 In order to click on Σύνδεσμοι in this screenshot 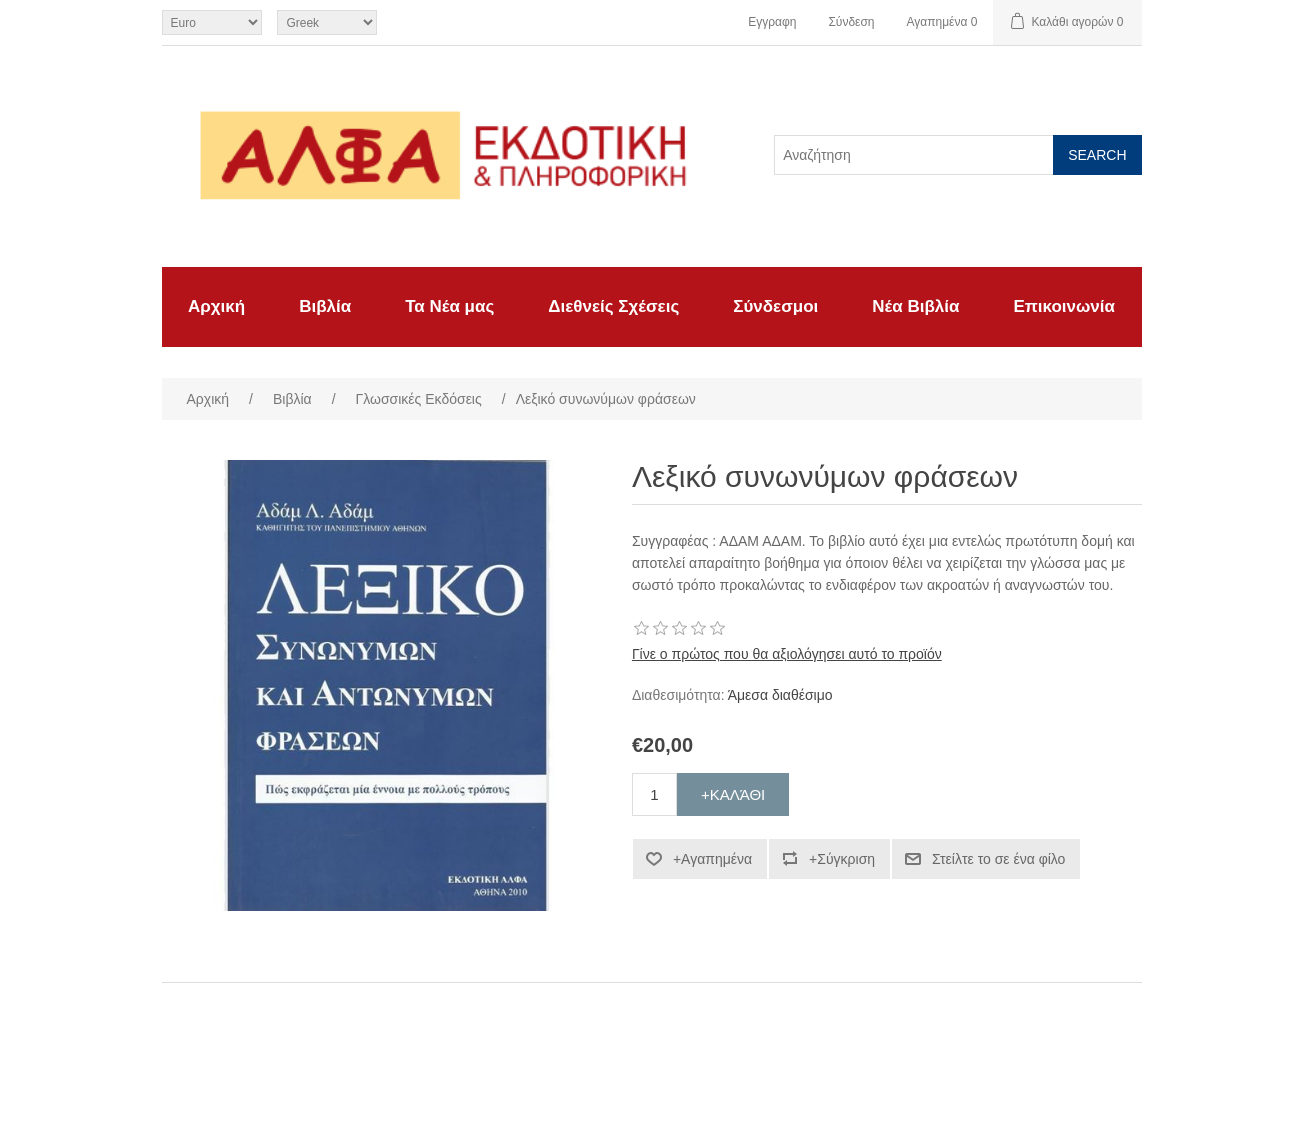, I will do `click(775, 306)`.